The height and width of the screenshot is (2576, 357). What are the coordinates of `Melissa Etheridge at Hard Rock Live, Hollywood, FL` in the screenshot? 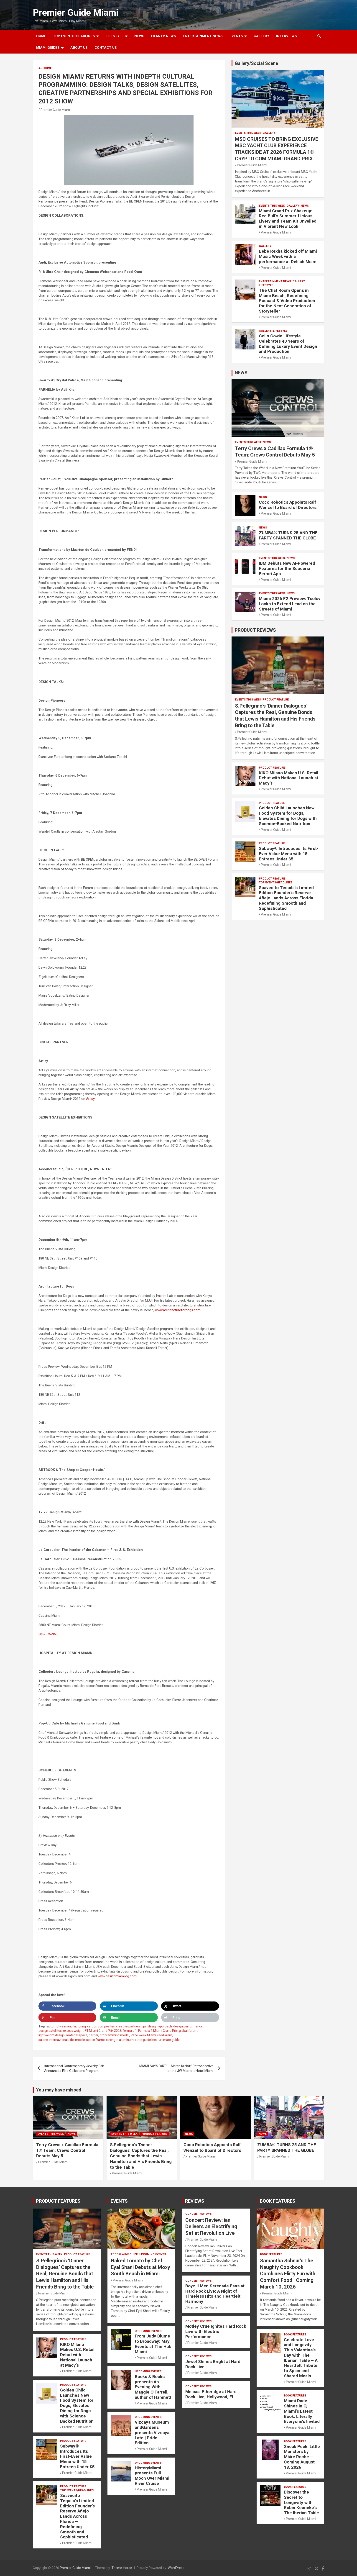 It's located at (211, 2394).